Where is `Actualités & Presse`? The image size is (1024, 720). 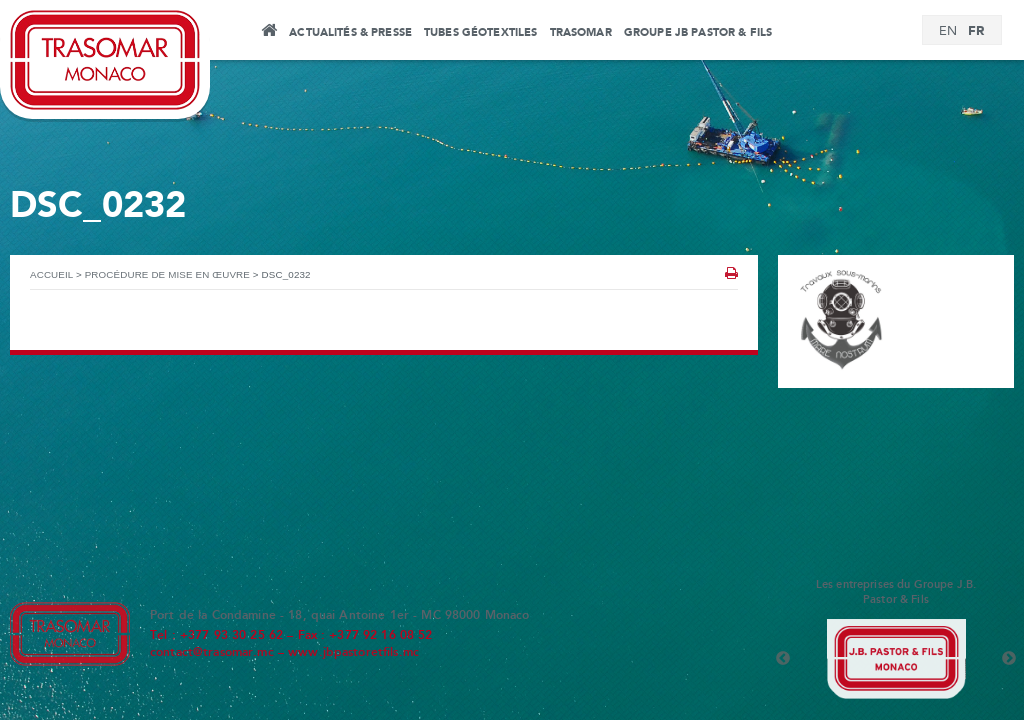
Actualités & Presse is located at coordinates (350, 33).